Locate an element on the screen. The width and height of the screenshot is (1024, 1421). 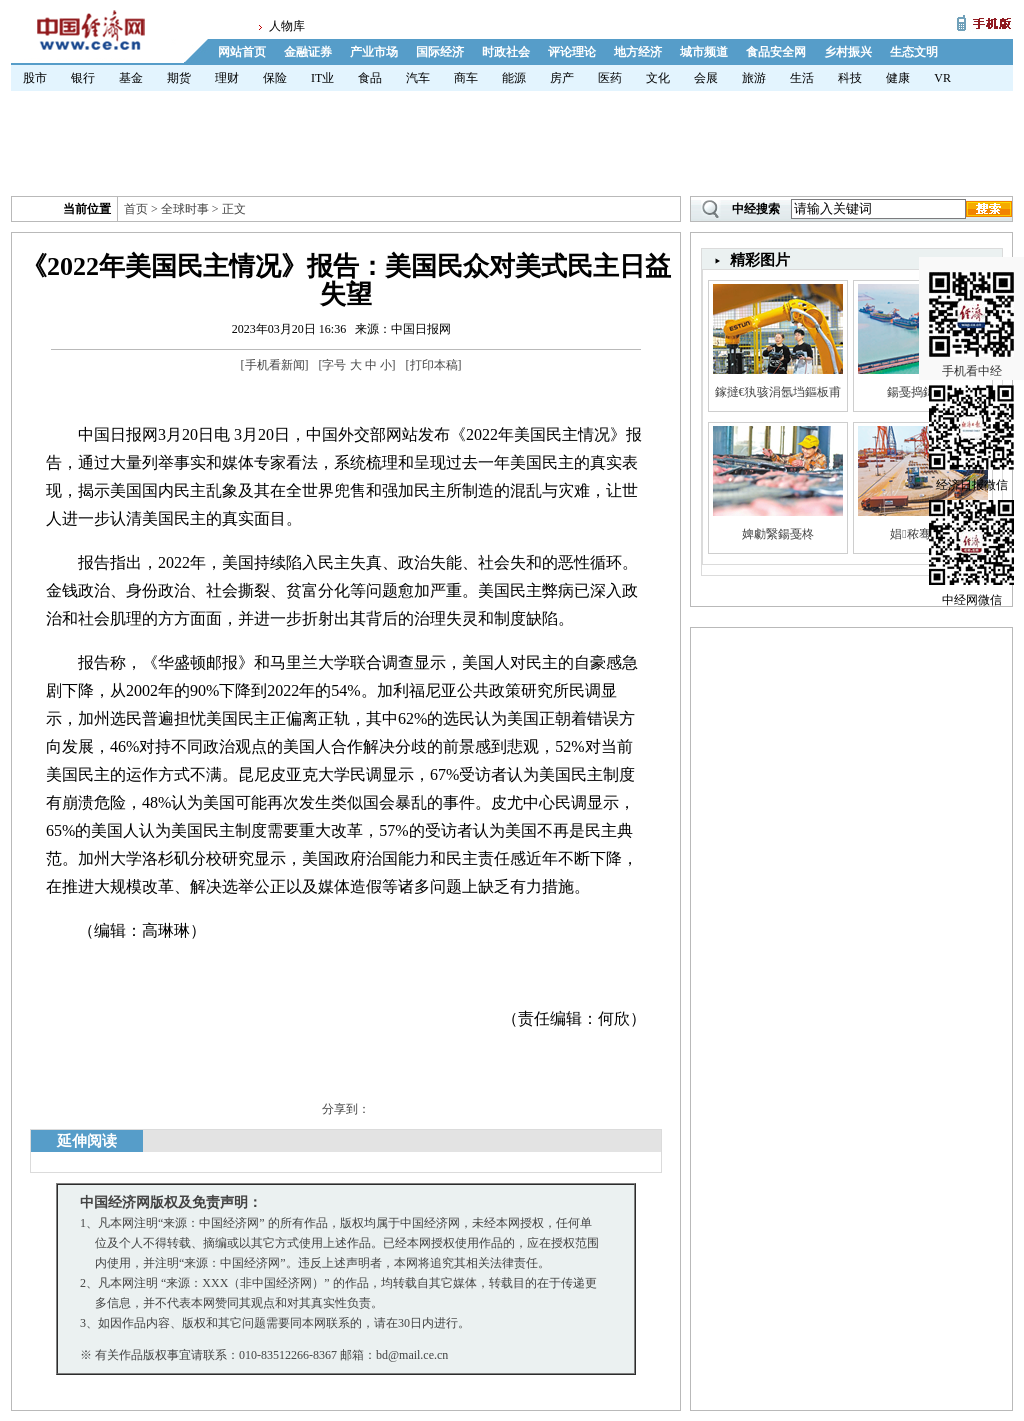
健康 is located at coordinates (898, 78).